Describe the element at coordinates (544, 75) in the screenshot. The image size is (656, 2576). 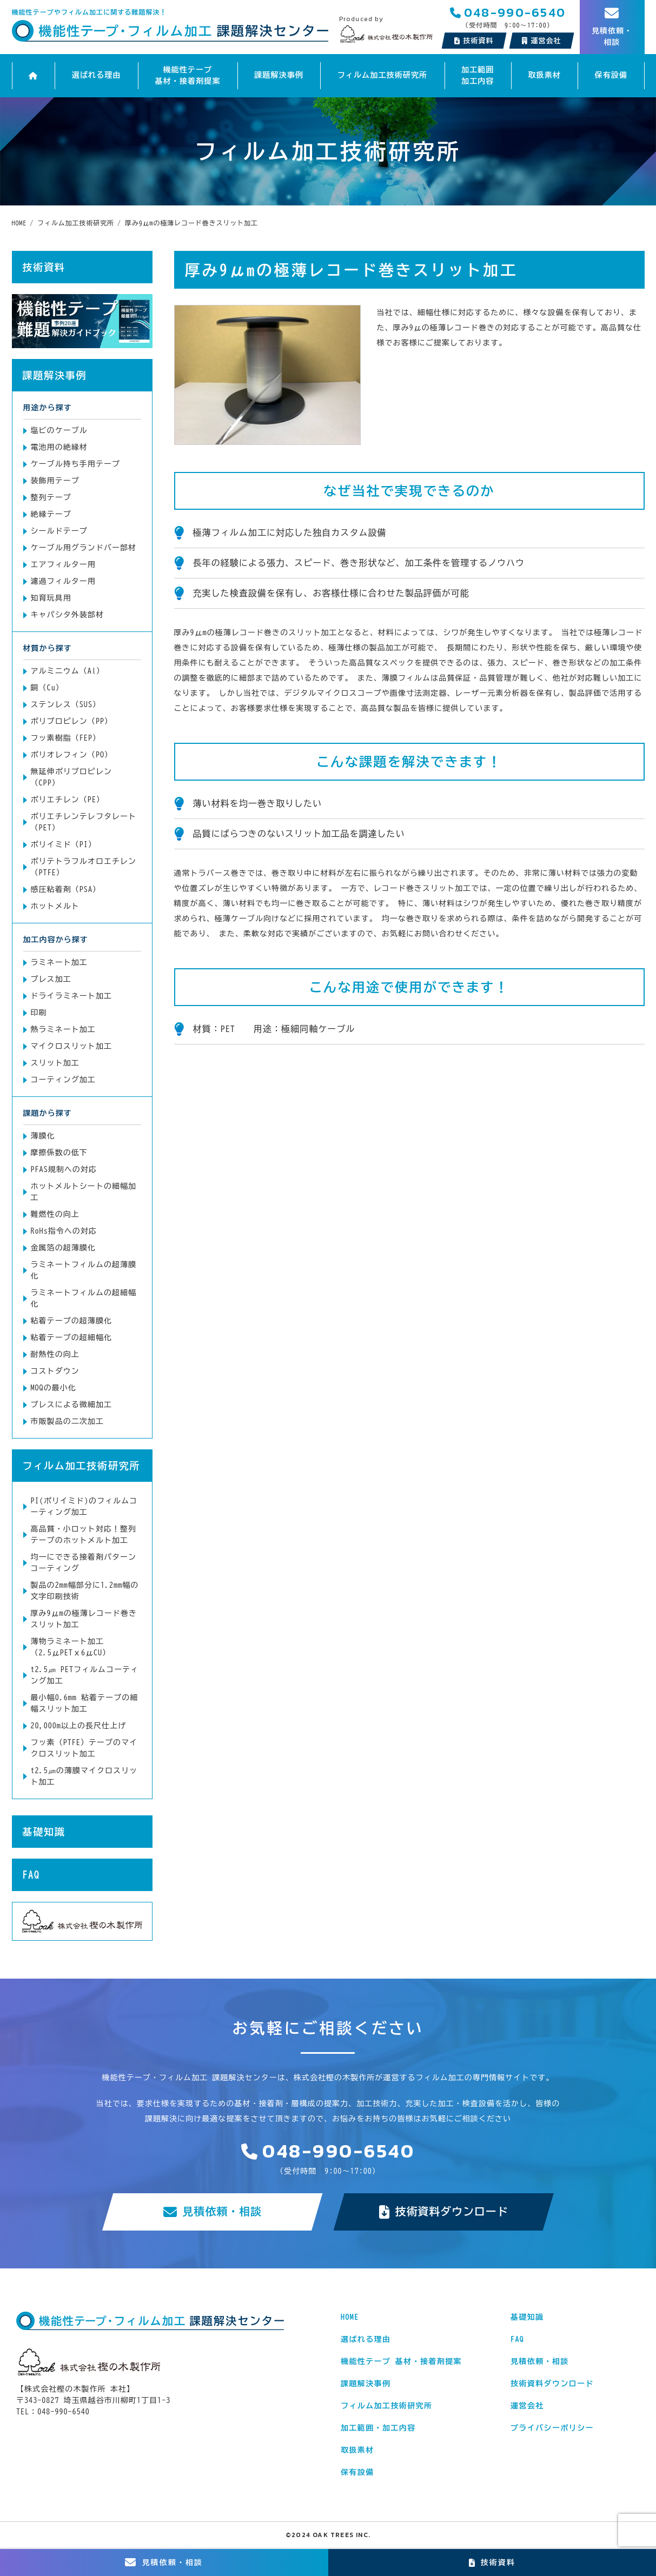
I see `取扱素材` at that location.